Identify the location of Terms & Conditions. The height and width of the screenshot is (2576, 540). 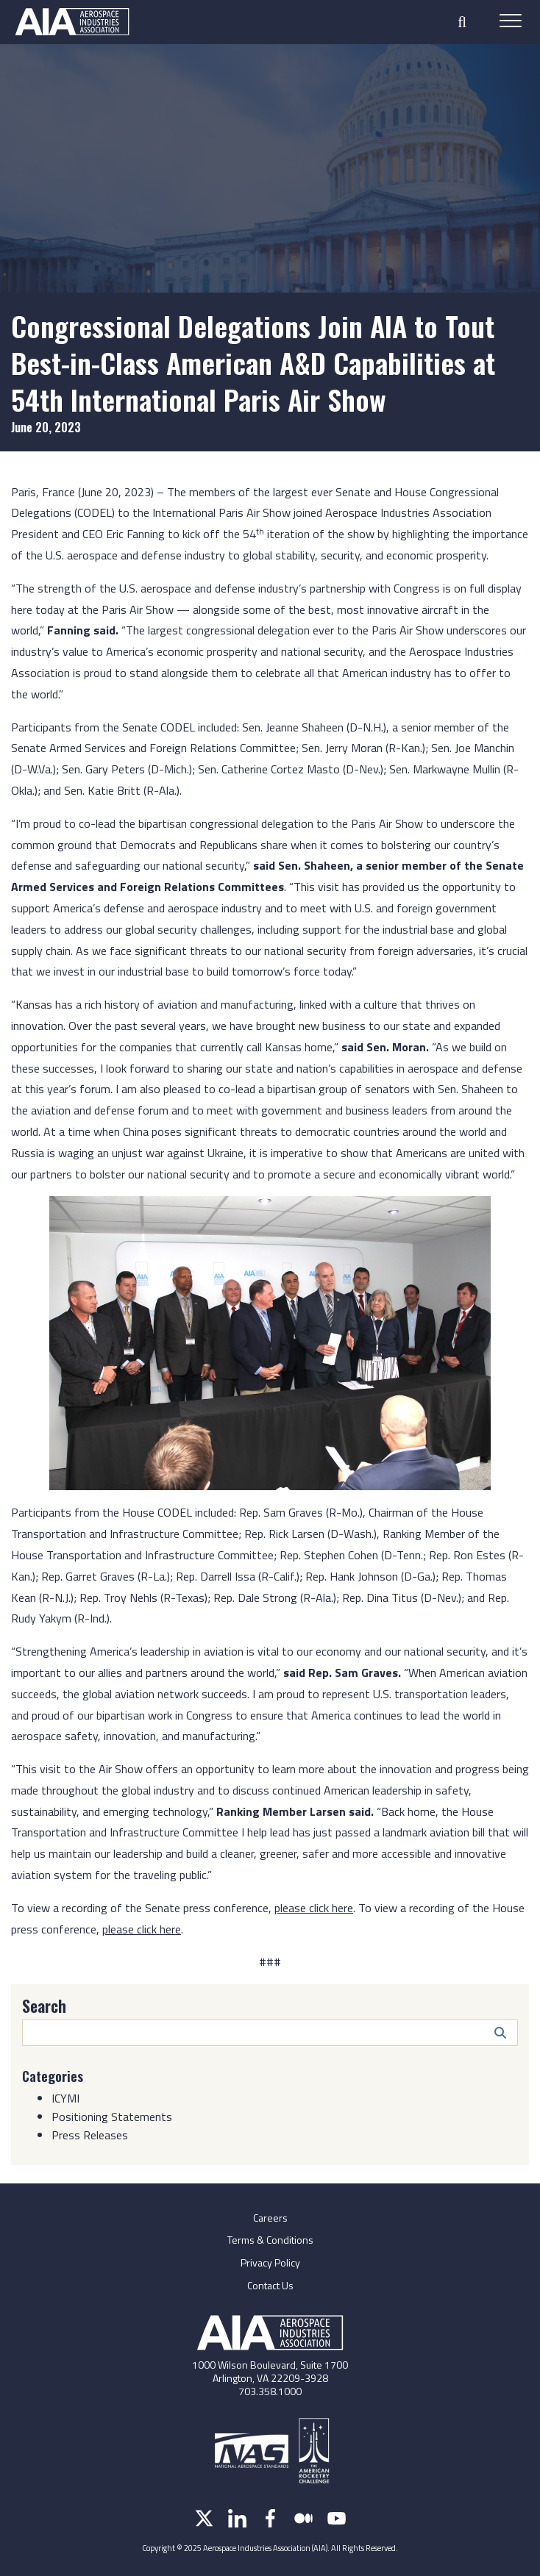
(270, 2239).